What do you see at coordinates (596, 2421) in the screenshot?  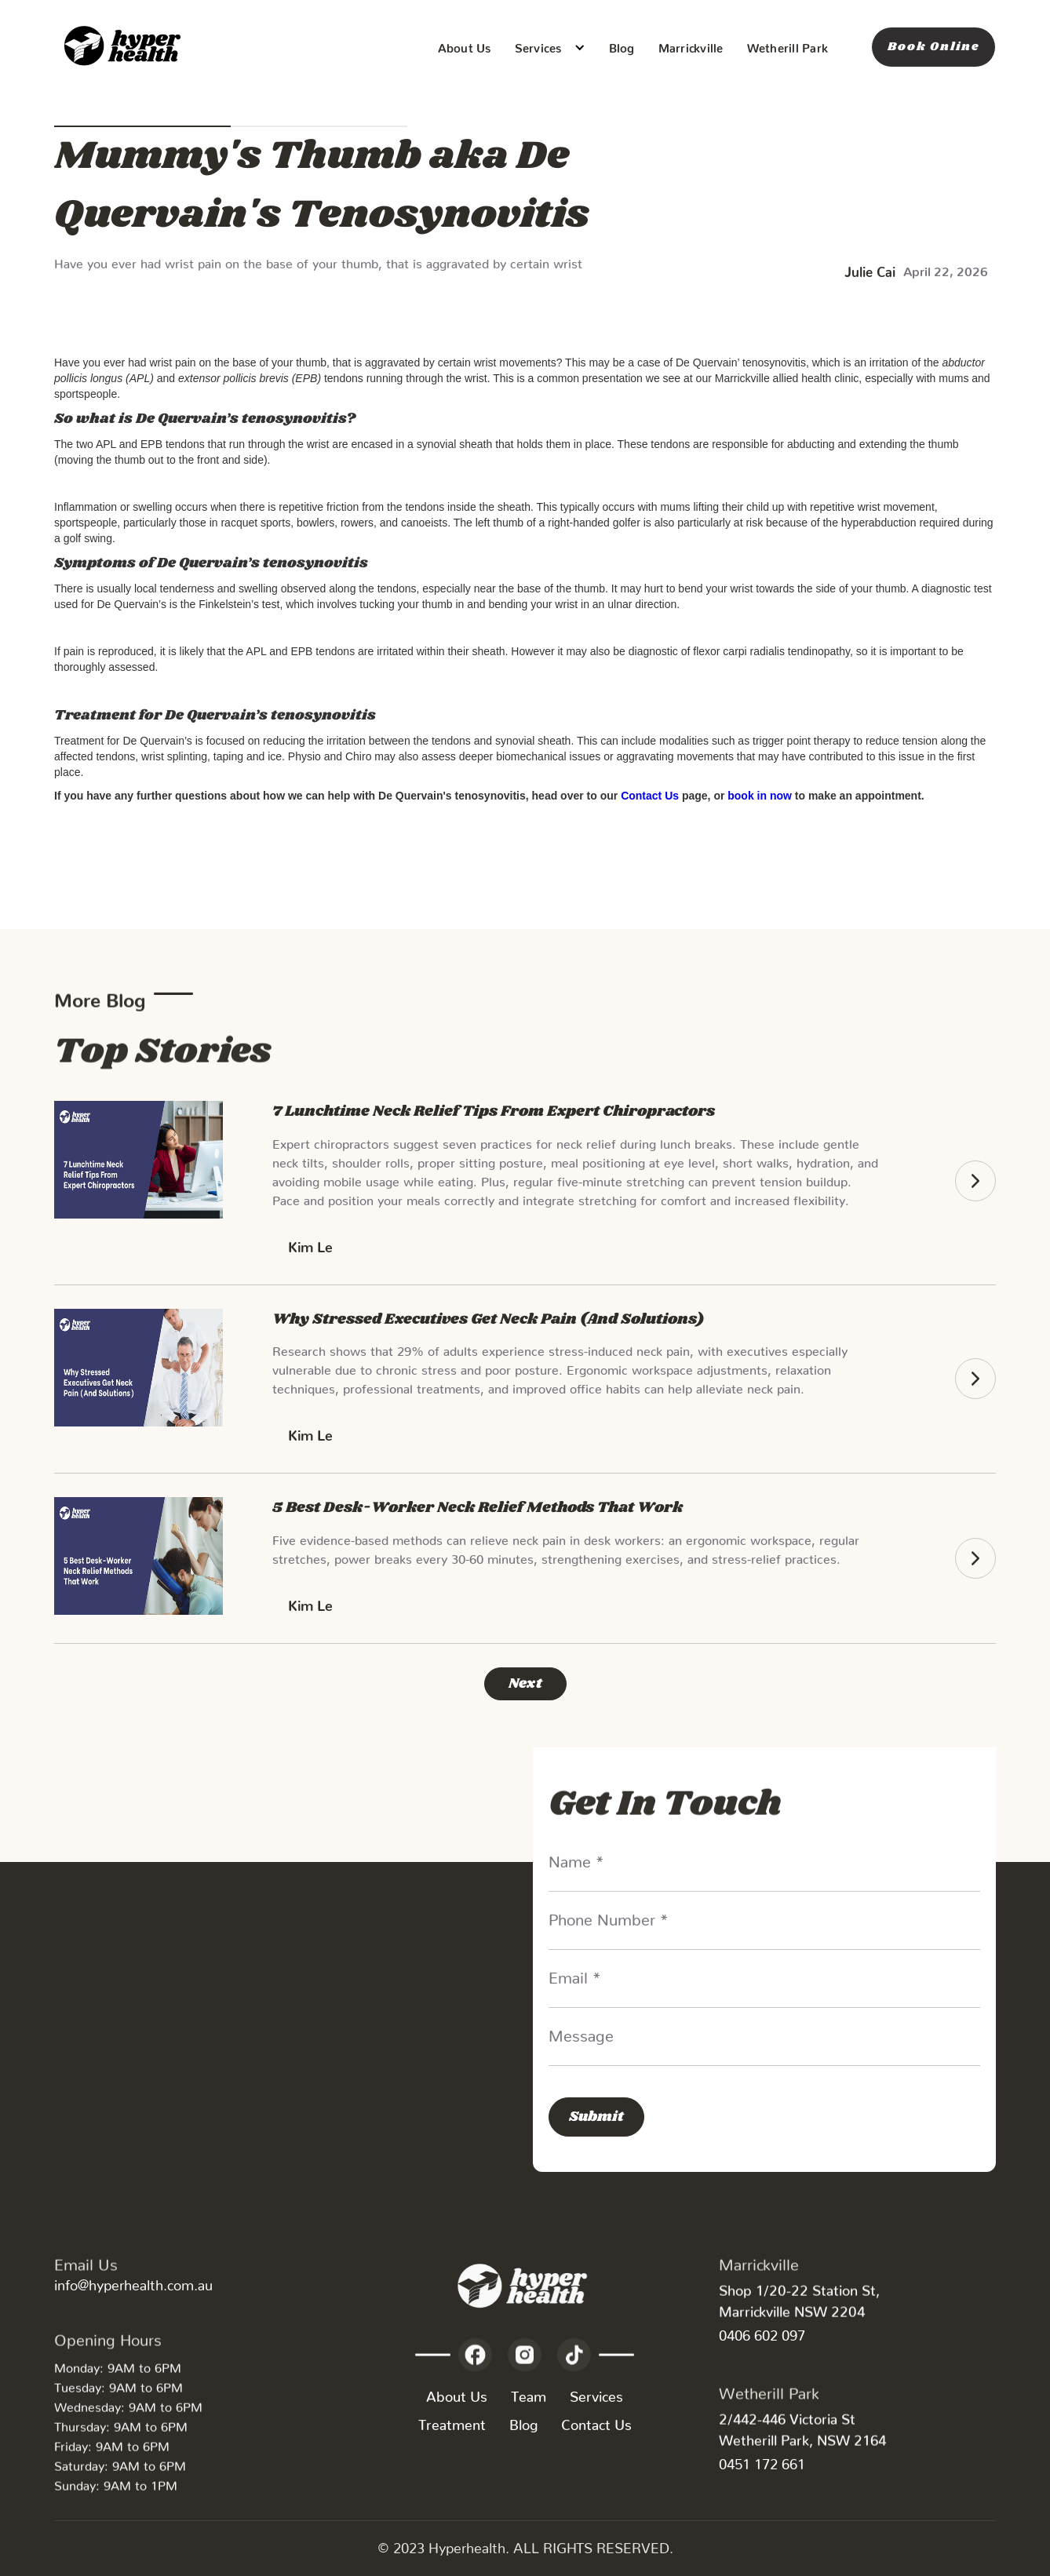 I see `Contact Us` at bounding box center [596, 2421].